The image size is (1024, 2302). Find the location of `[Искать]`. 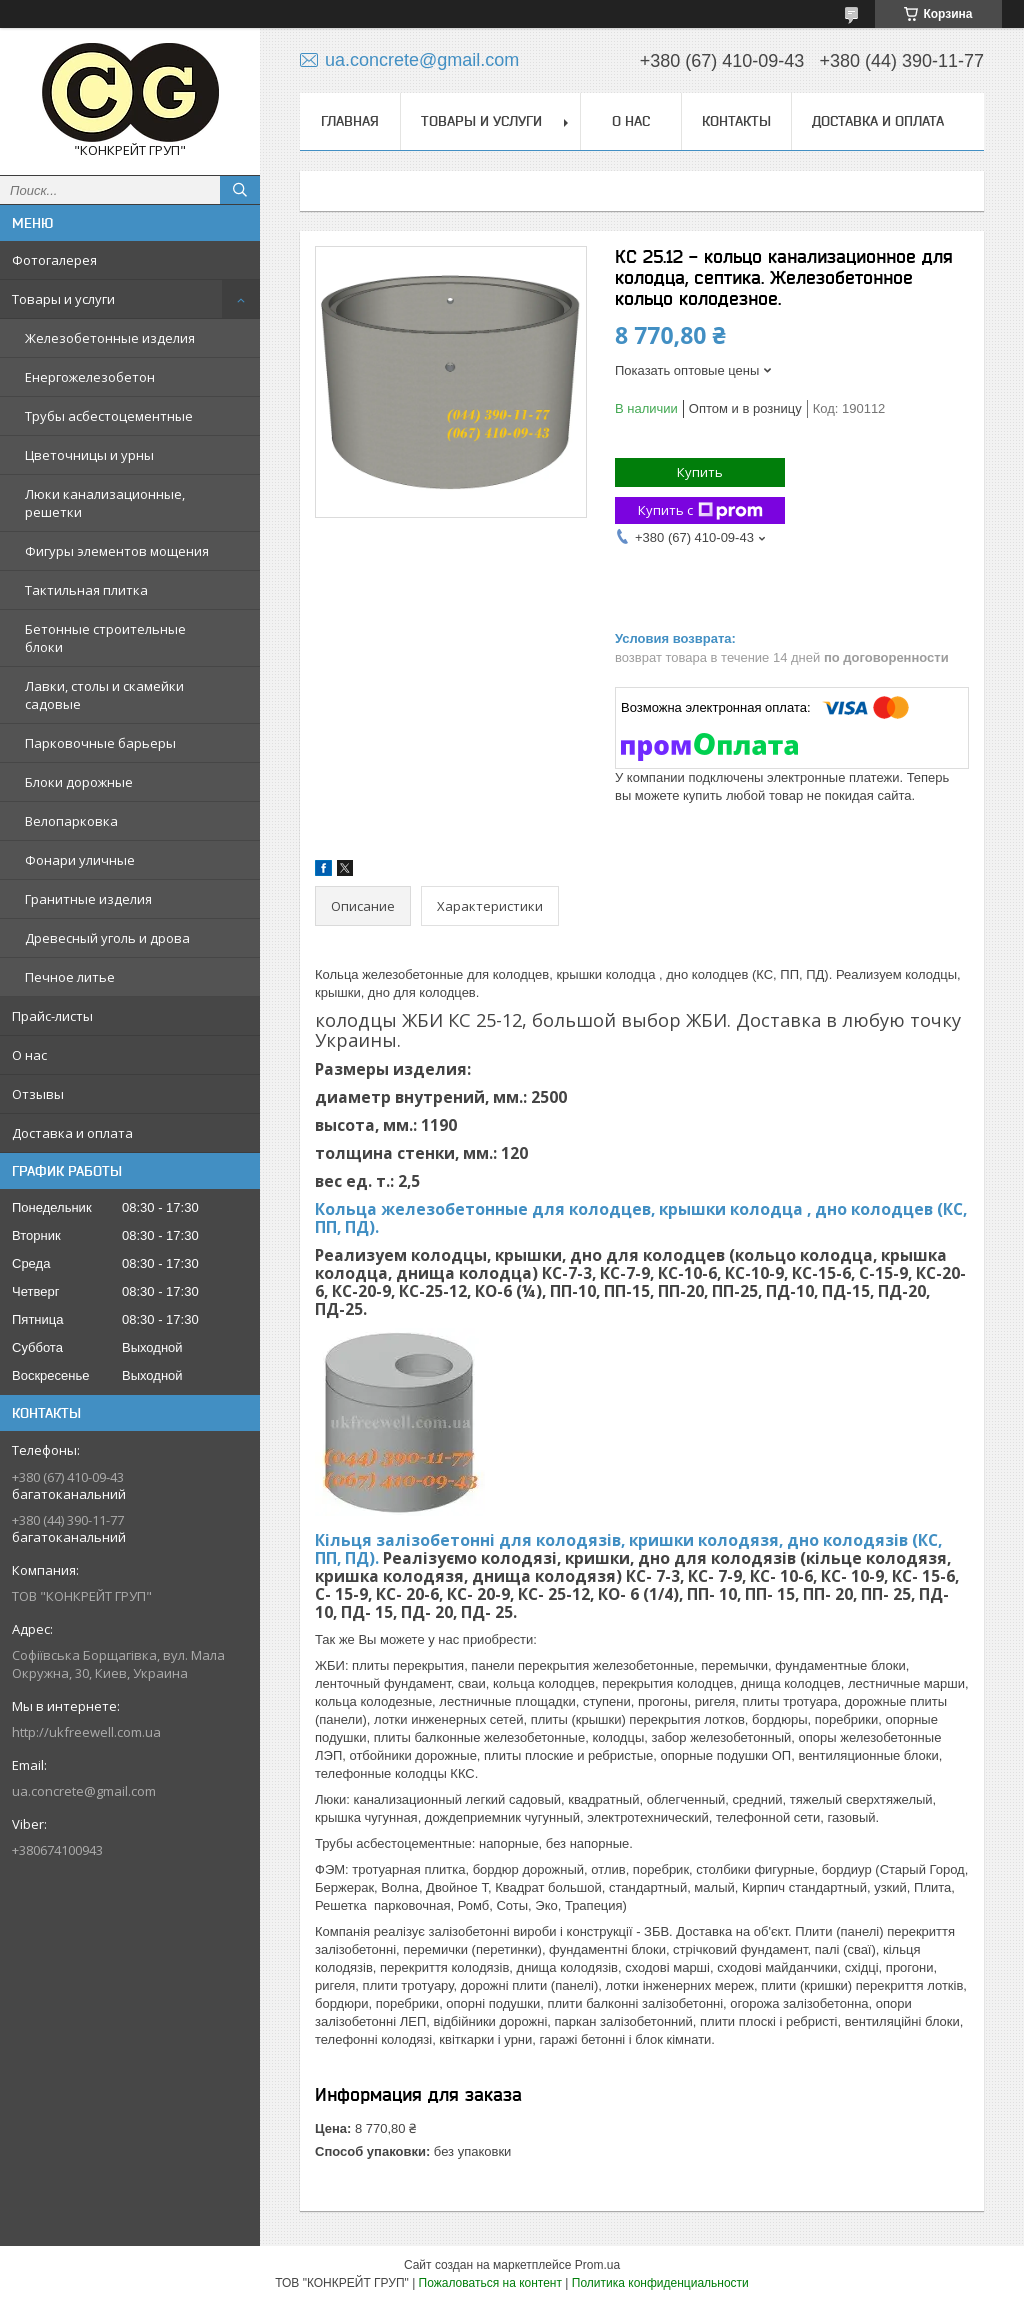

[Искать] is located at coordinates (240, 190).